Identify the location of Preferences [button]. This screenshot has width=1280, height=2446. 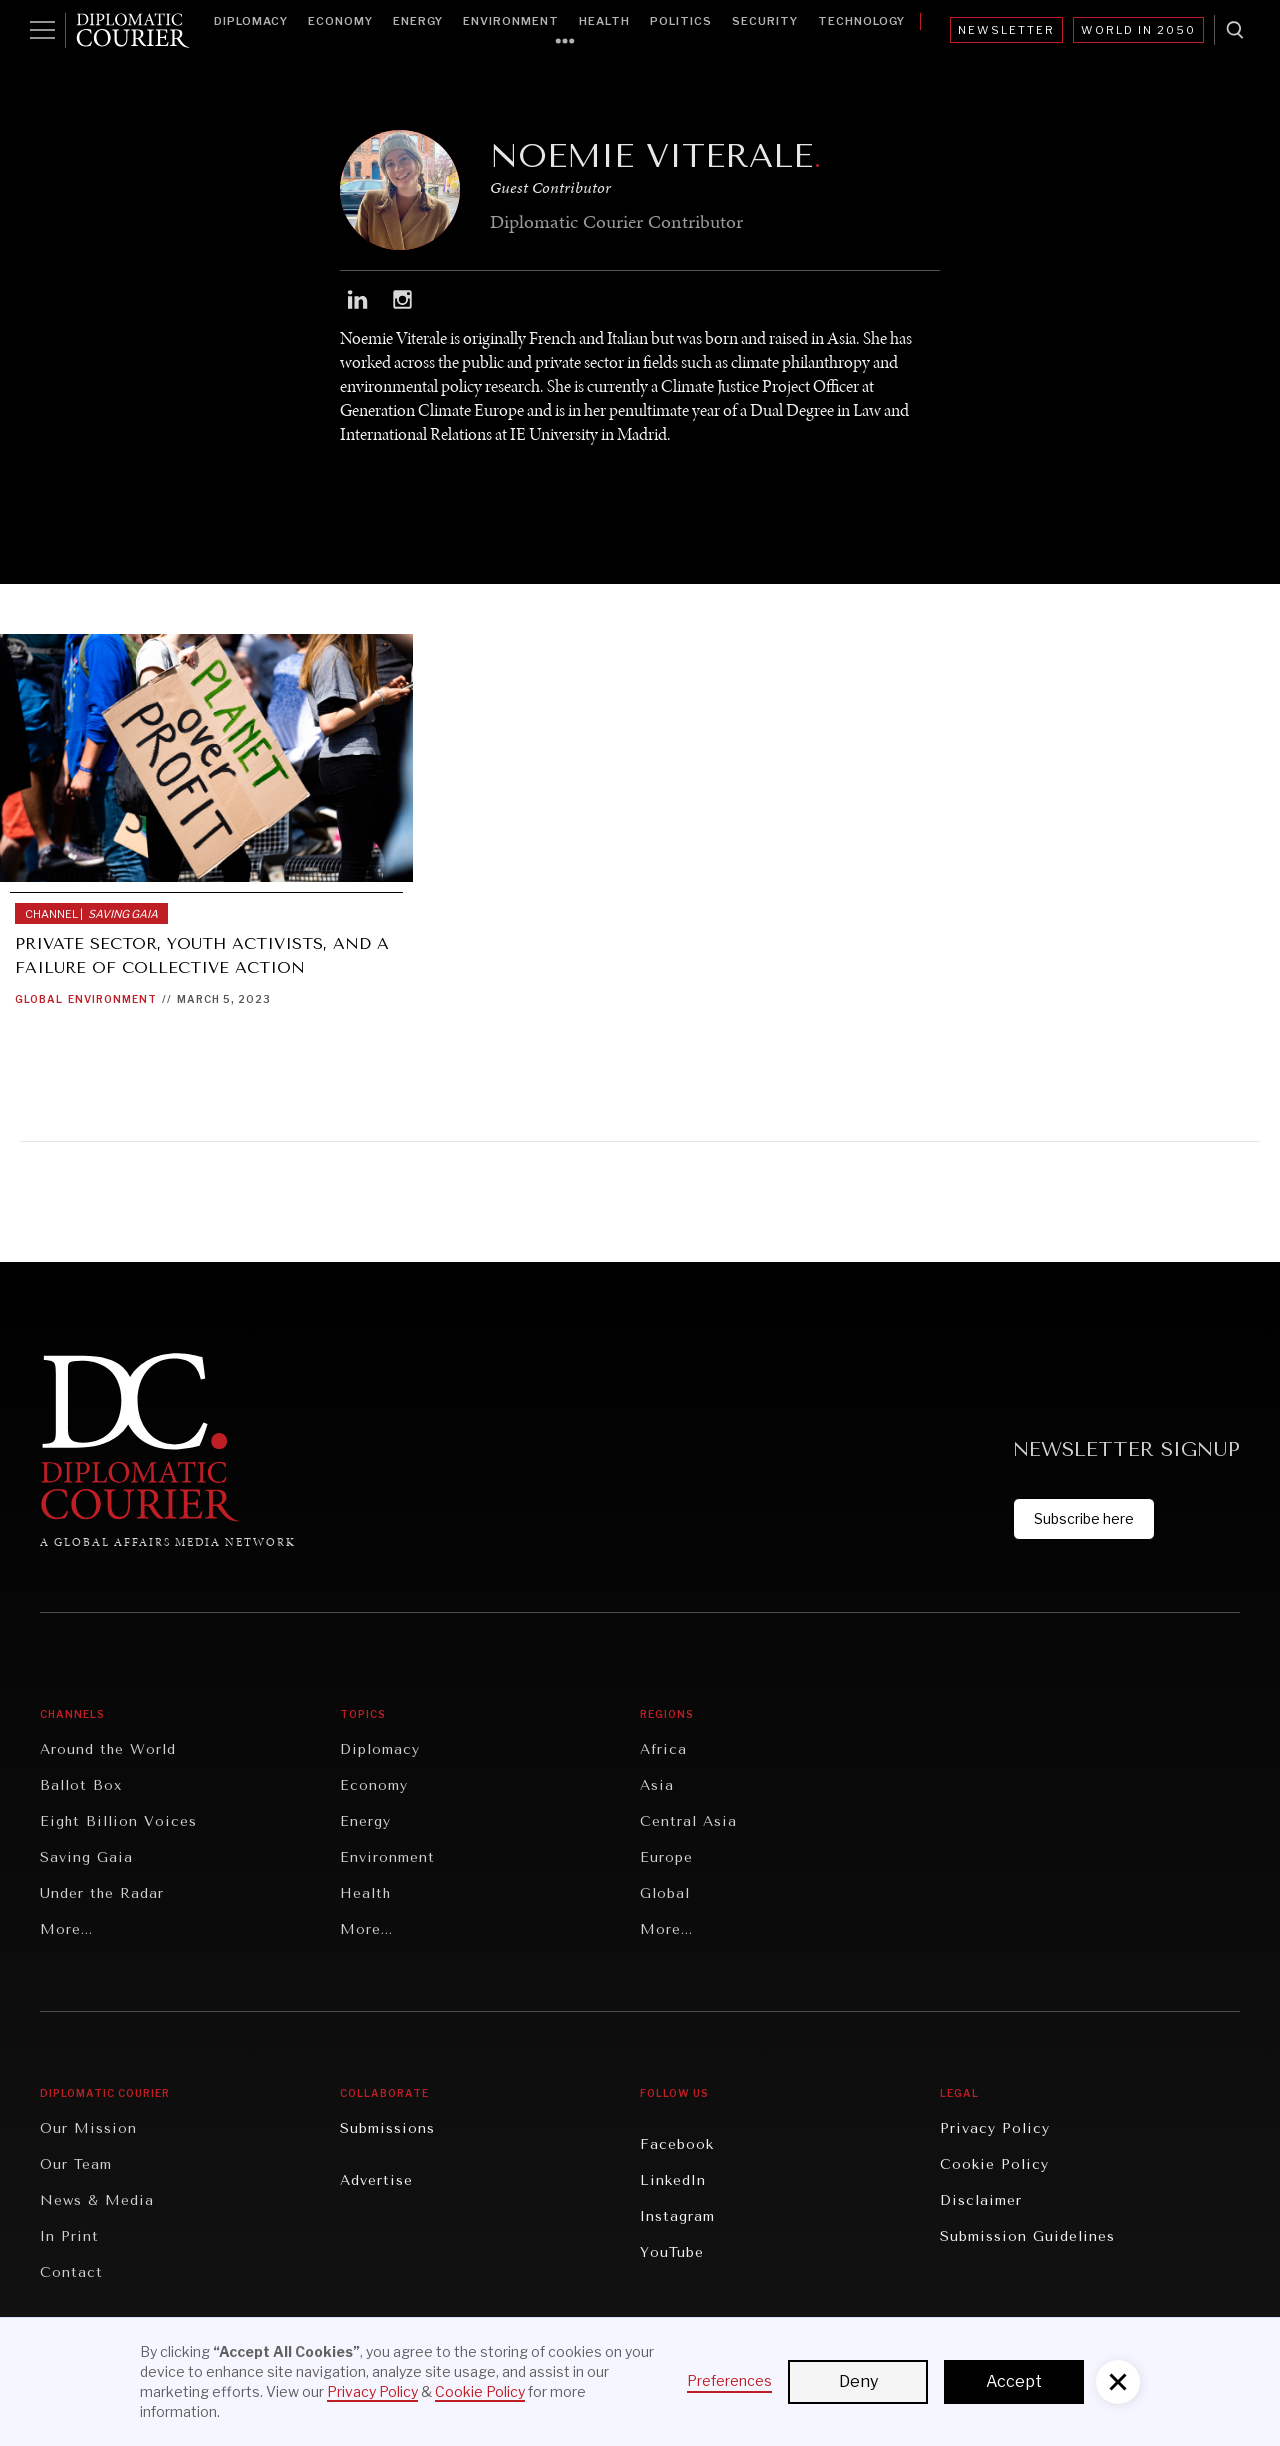
(729, 2380).